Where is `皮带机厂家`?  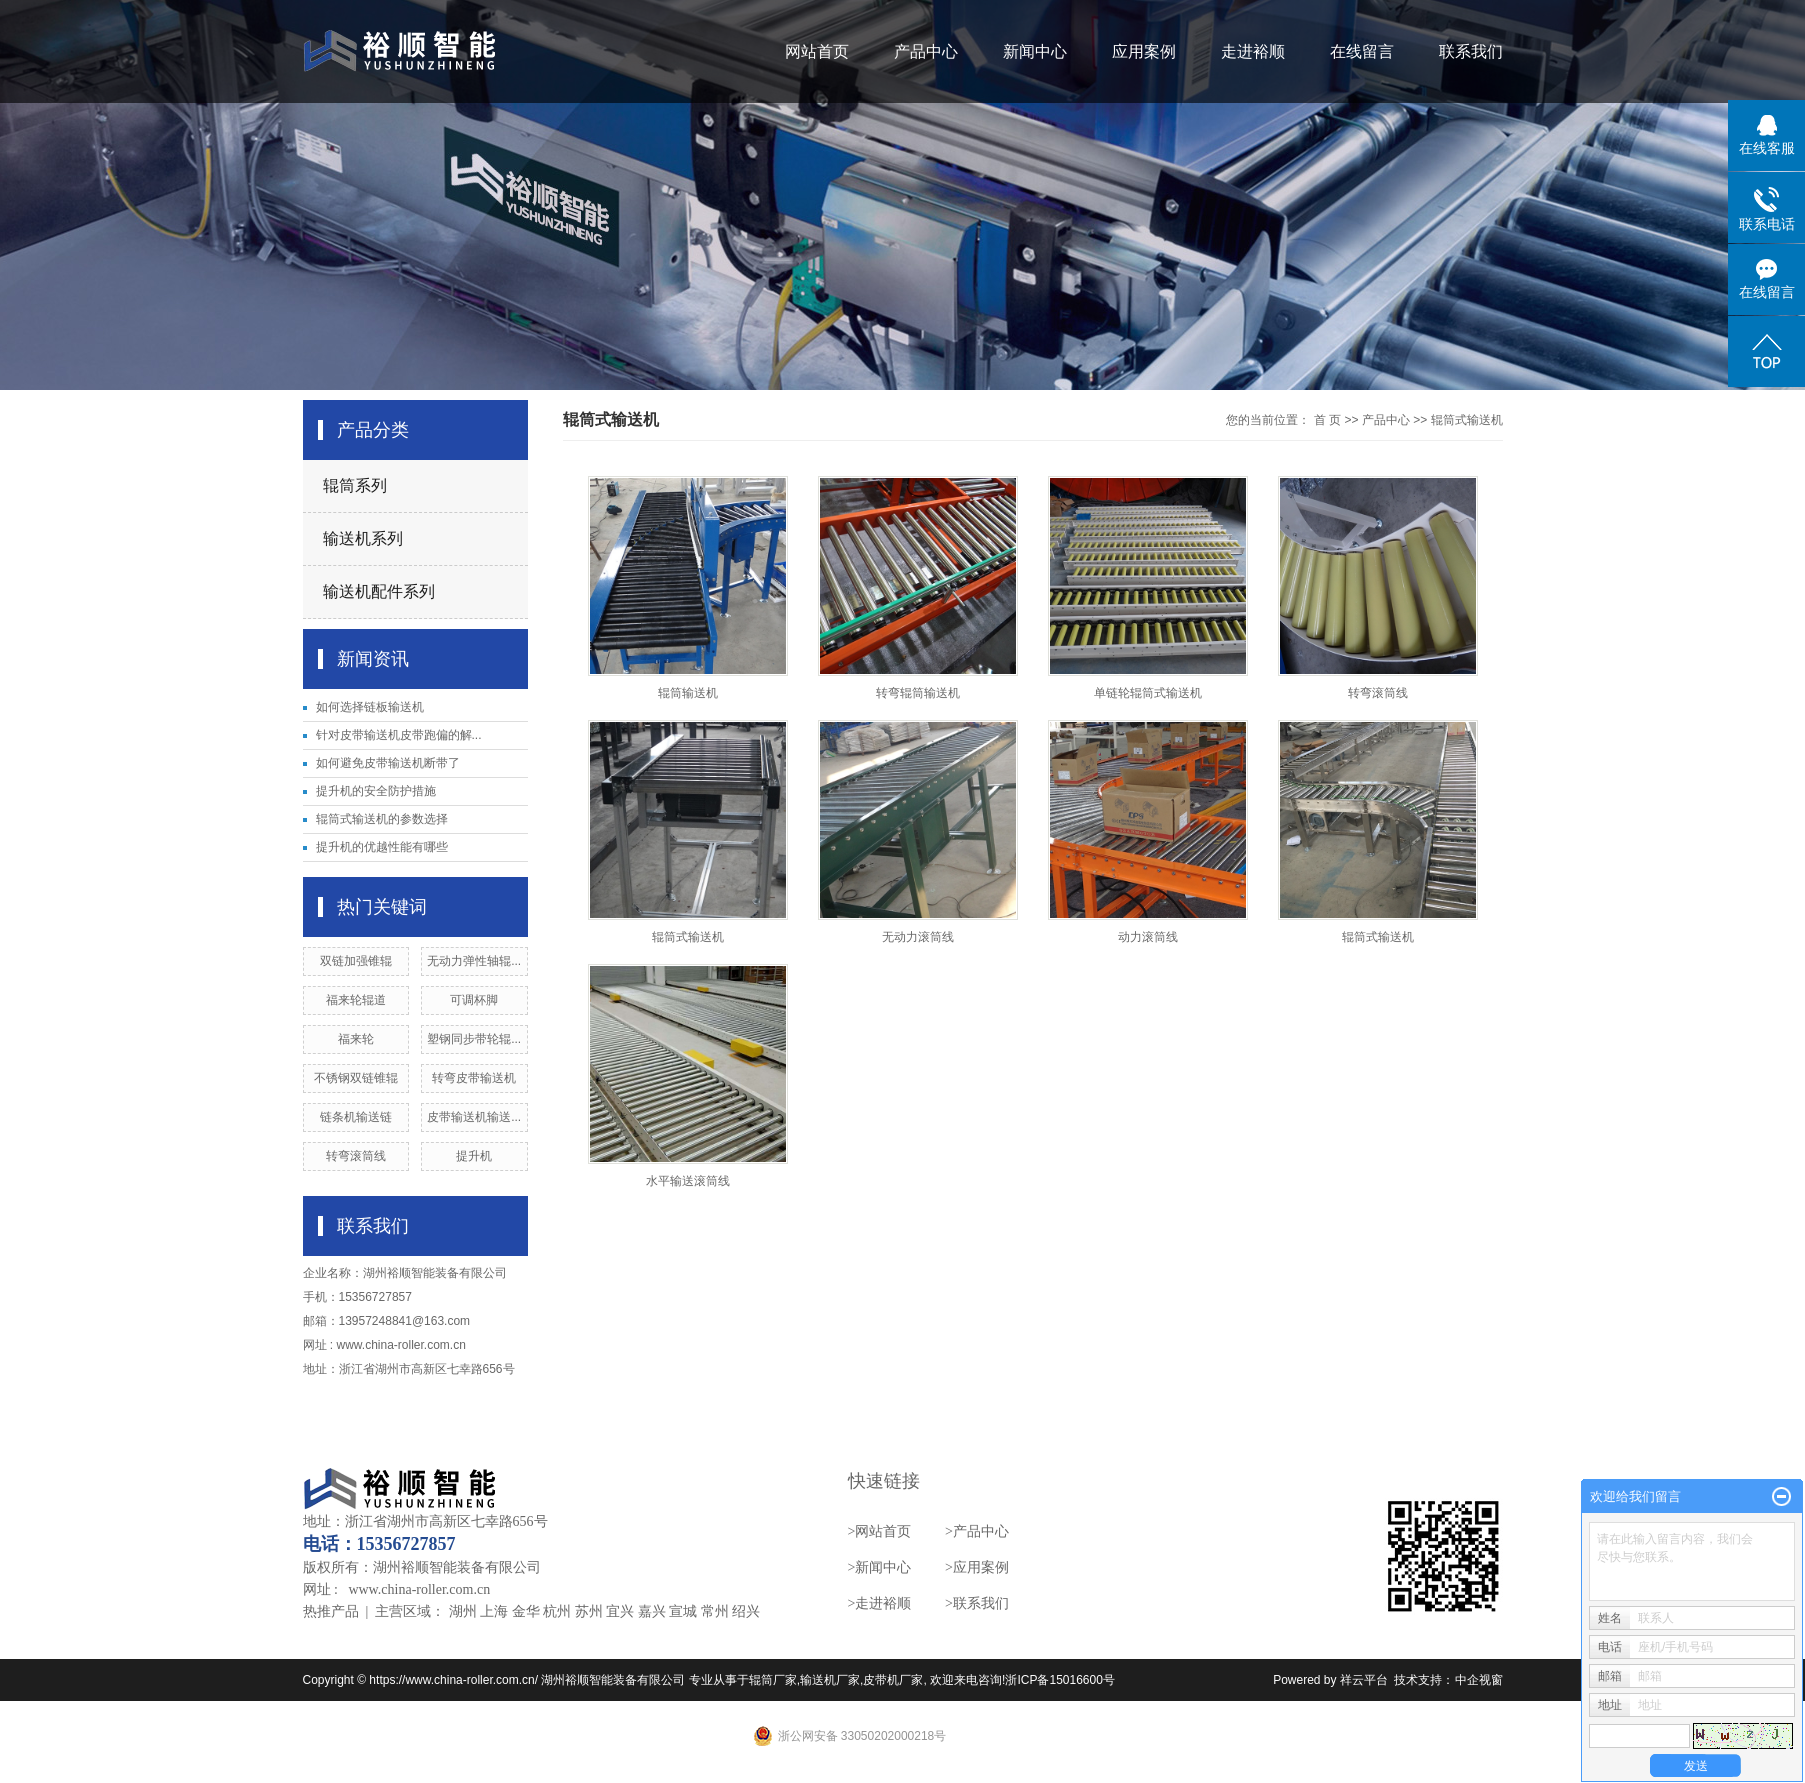 皮带机厂家 is located at coordinates (893, 1680).